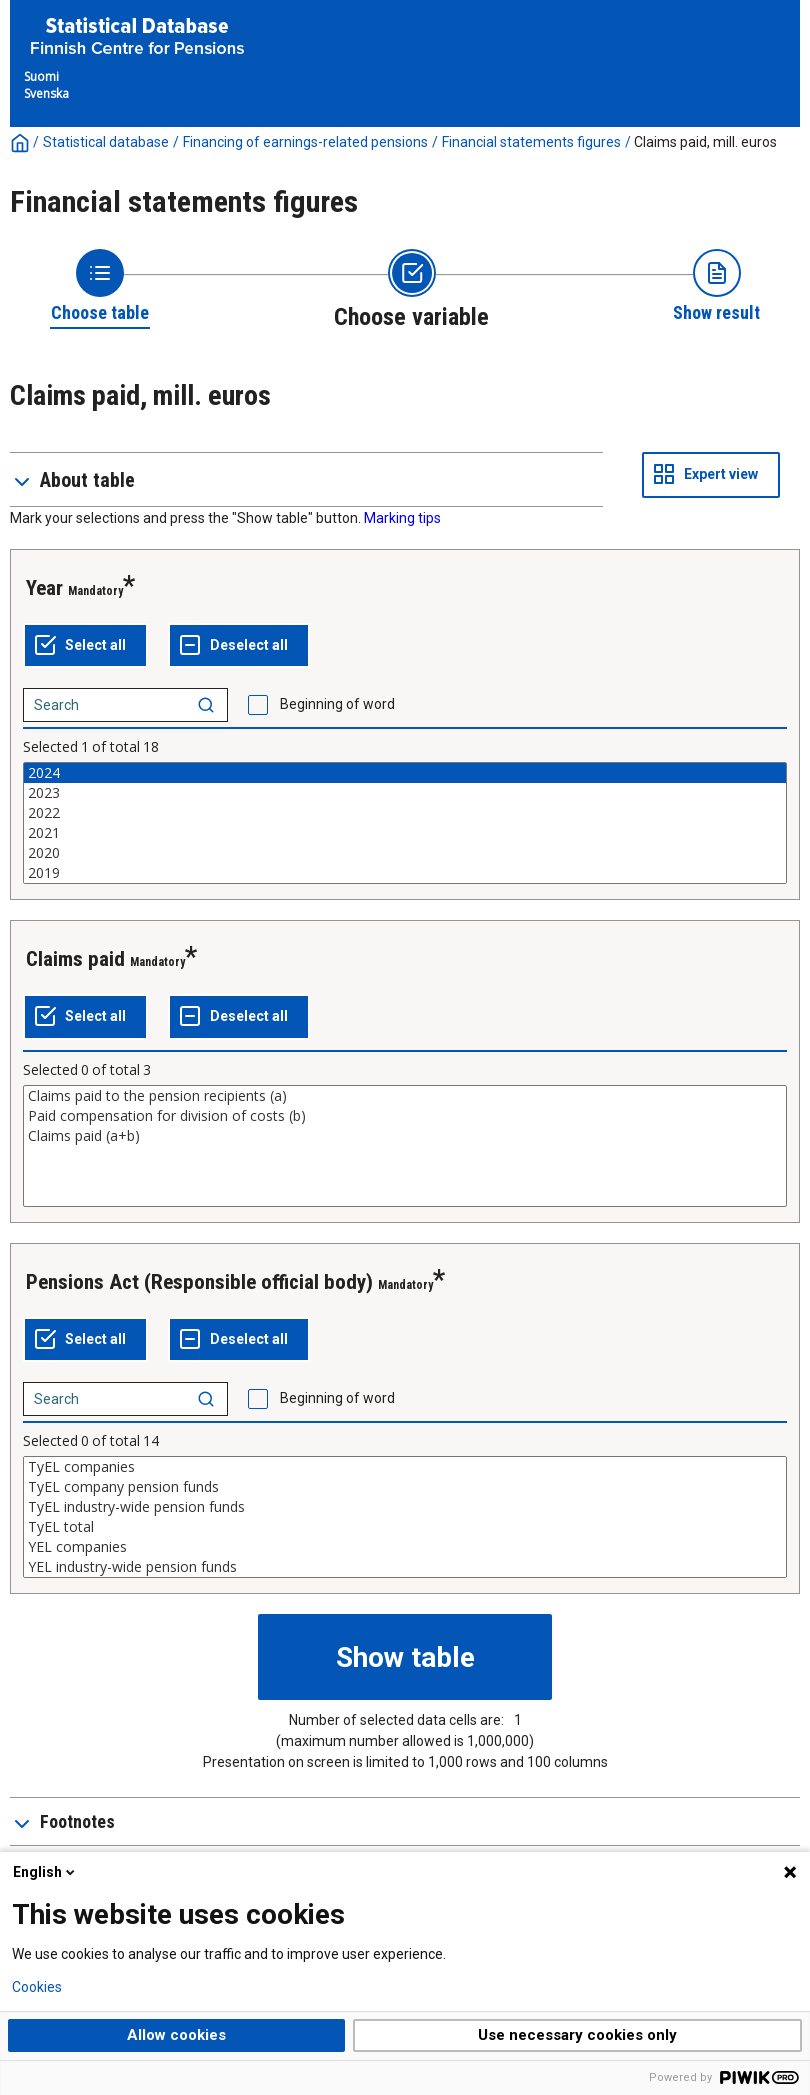 This screenshot has width=810, height=2095. Describe the element at coordinates (405, 853) in the screenshot. I see `2020` at that location.